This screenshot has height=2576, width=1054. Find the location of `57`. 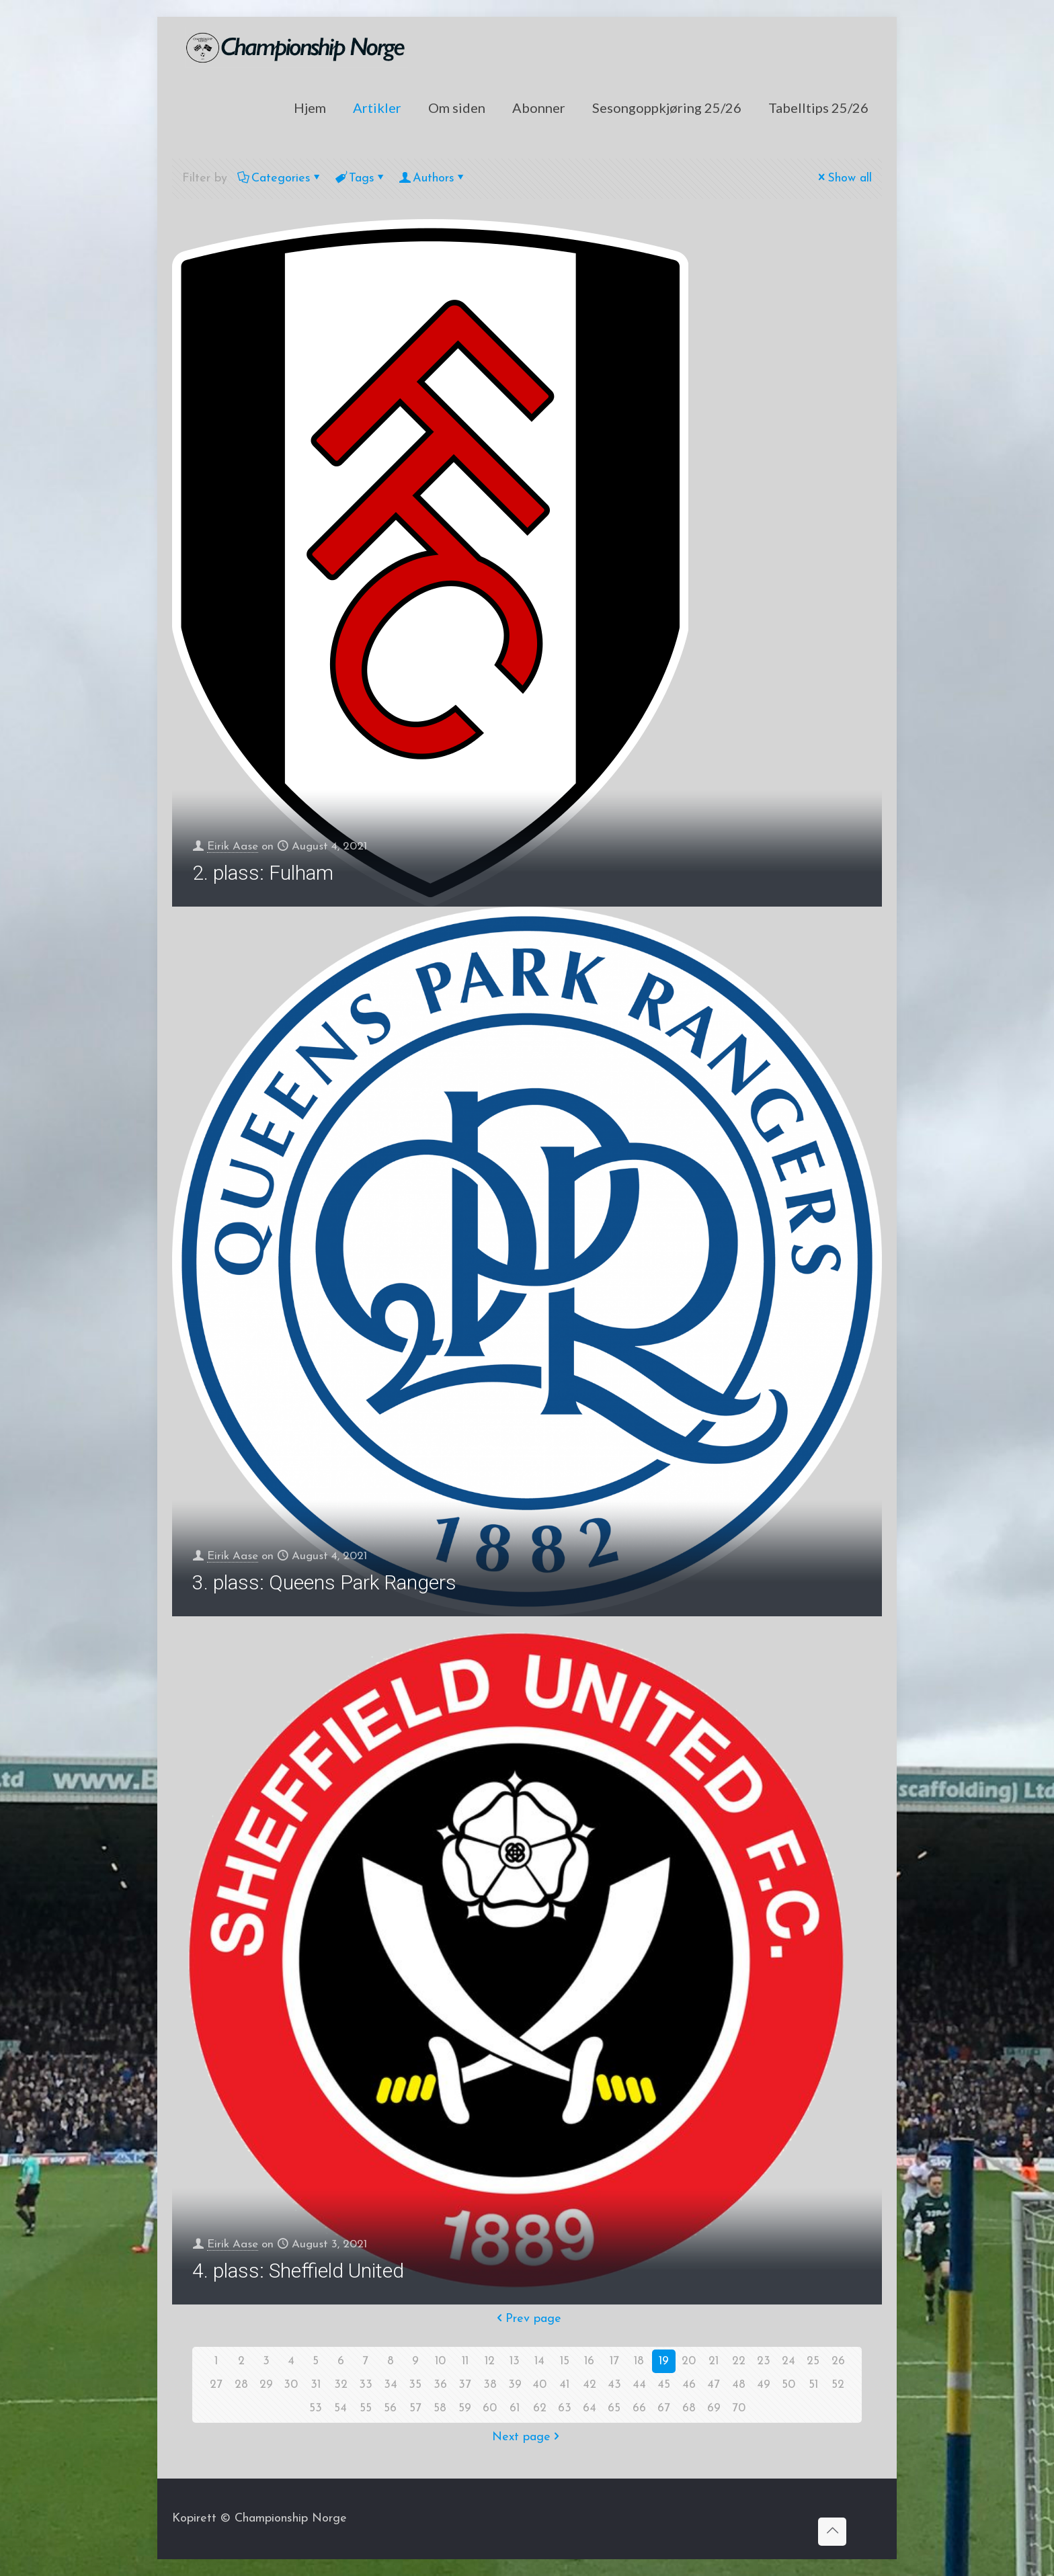

57 is located at coordinates (415, 2408).